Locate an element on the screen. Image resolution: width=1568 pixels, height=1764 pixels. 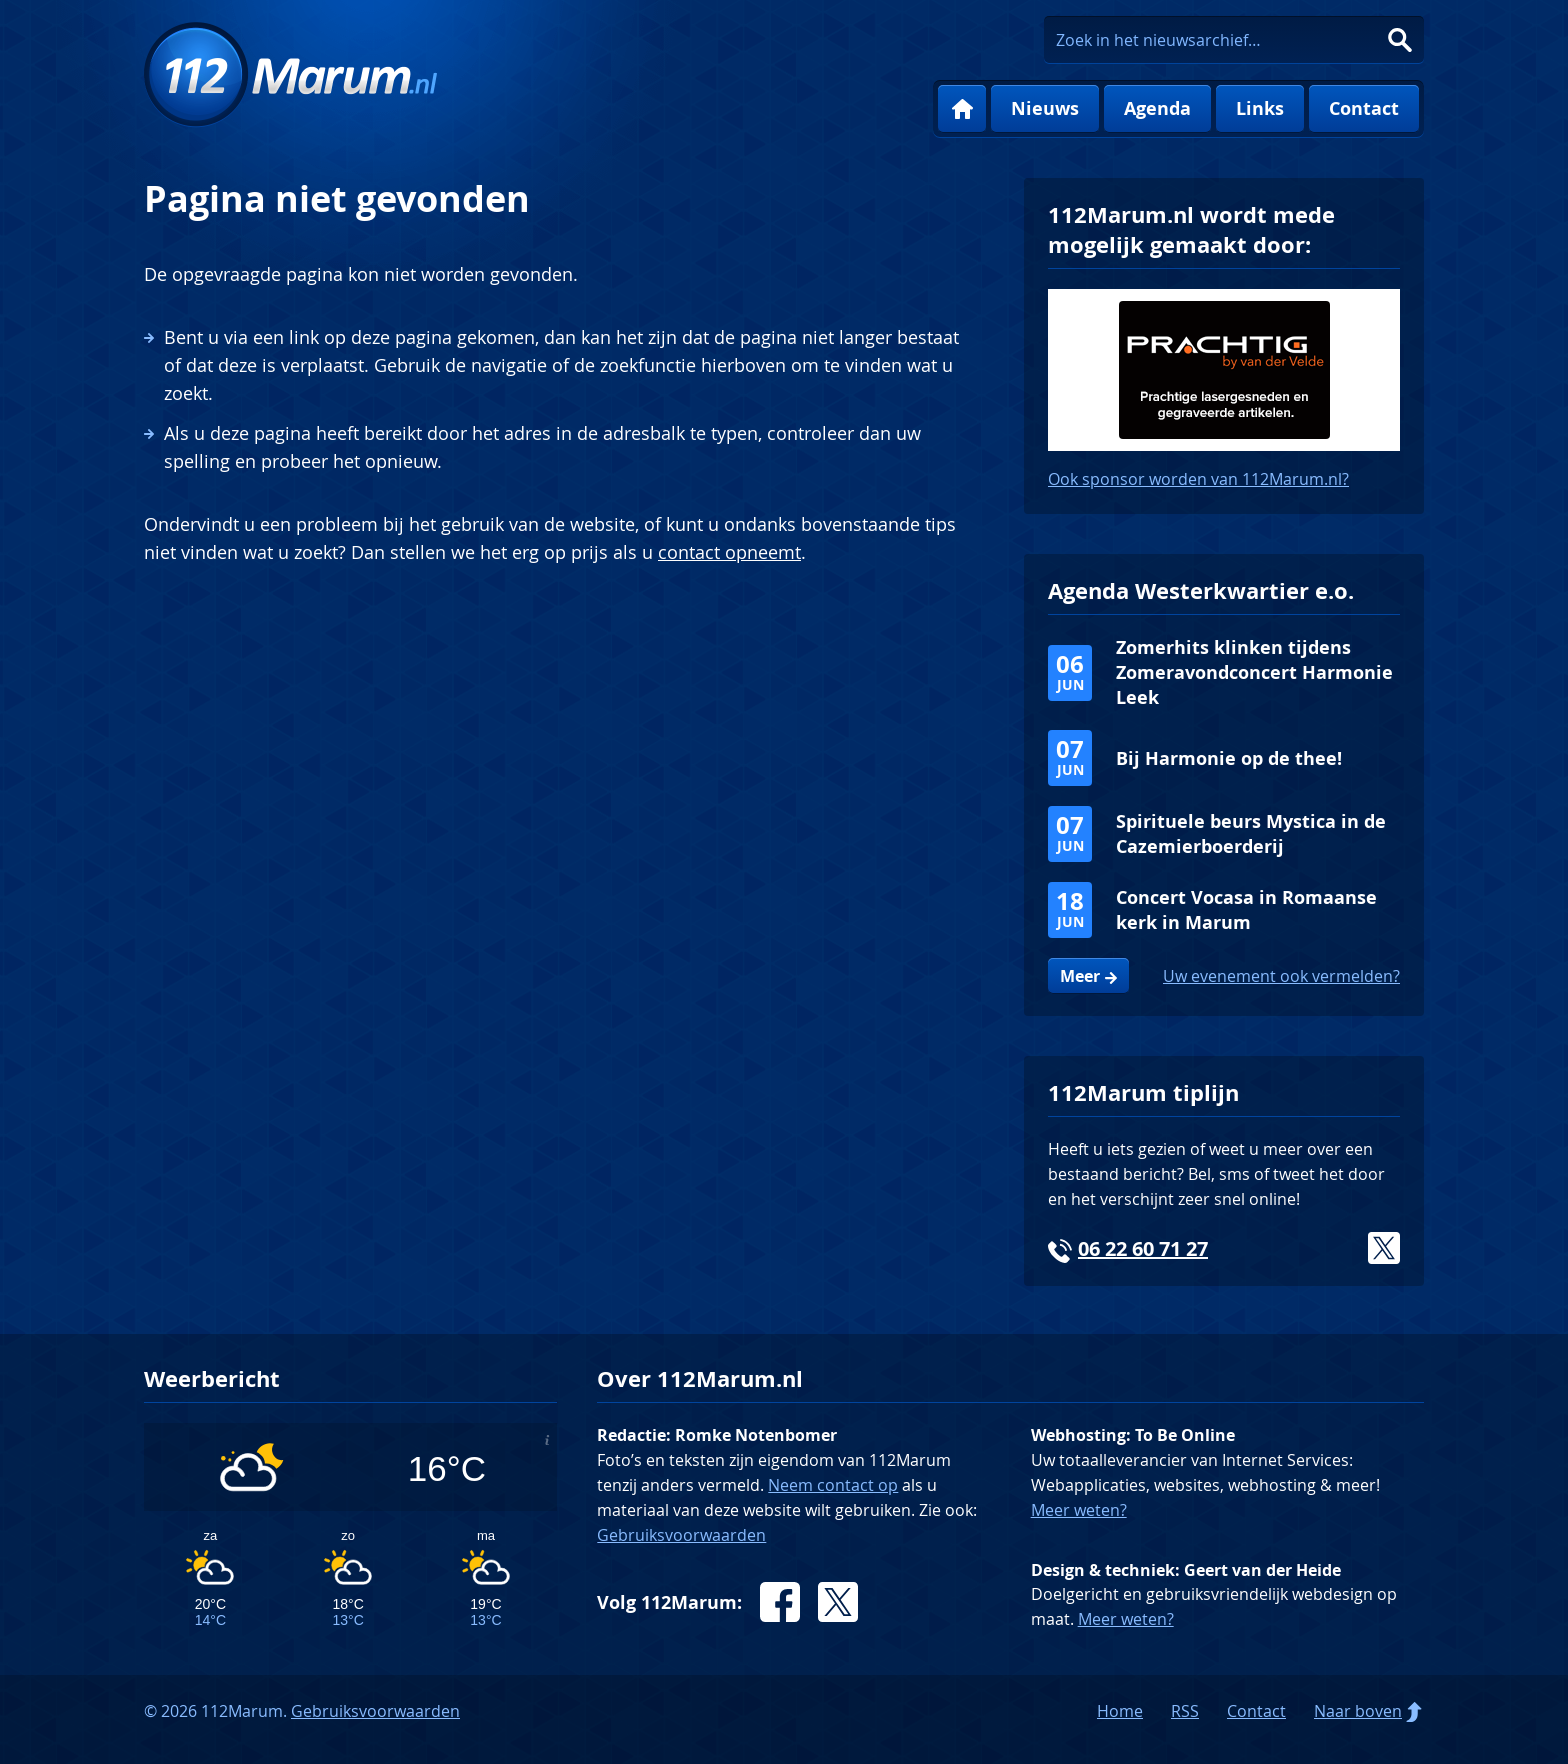
Meer weten? is located at coordinates (1079, 1510).